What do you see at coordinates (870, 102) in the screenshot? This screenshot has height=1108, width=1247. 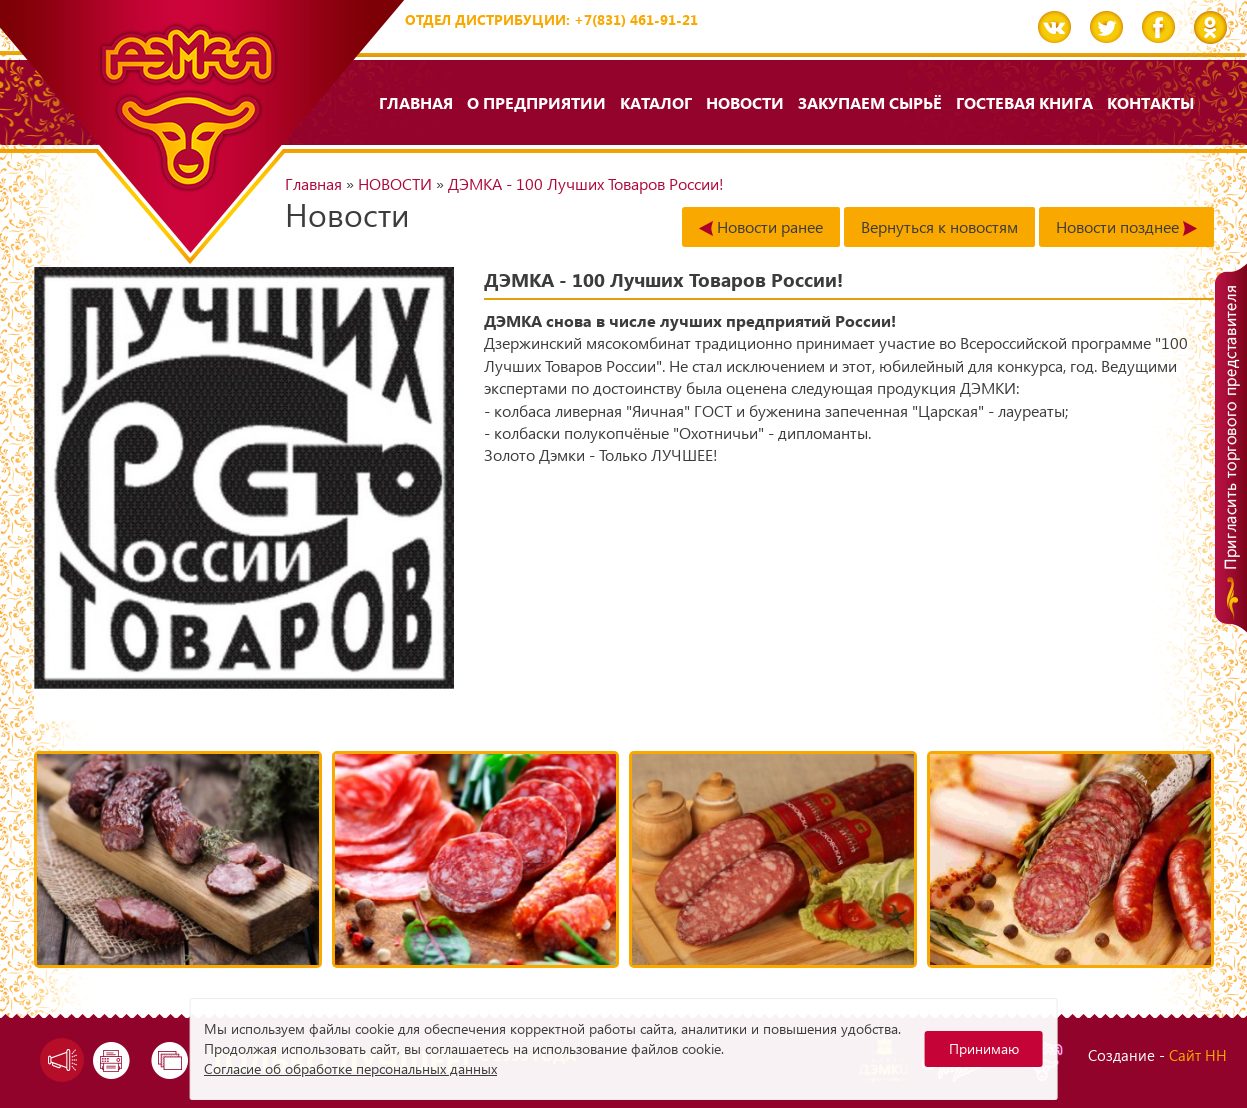 I see `Закупаем сырьё` at bounding box center [870, 102].